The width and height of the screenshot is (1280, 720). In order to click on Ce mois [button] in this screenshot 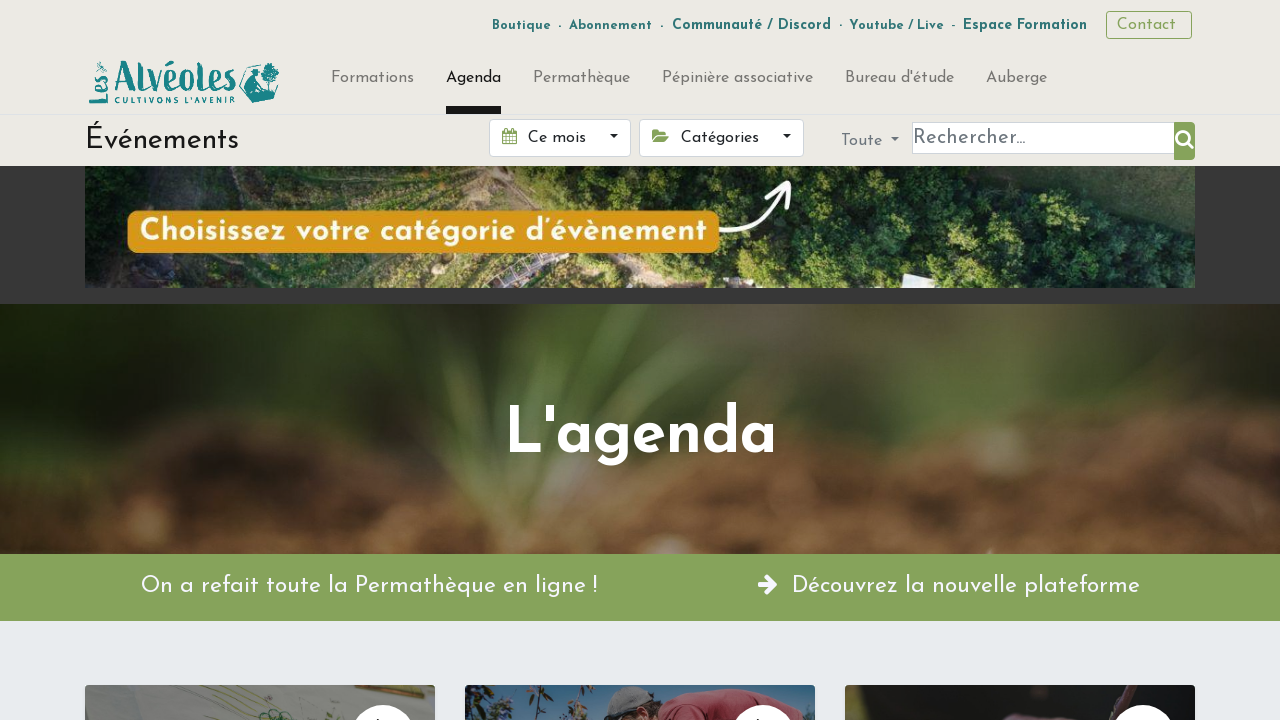, I will do `click(546, 137)`.